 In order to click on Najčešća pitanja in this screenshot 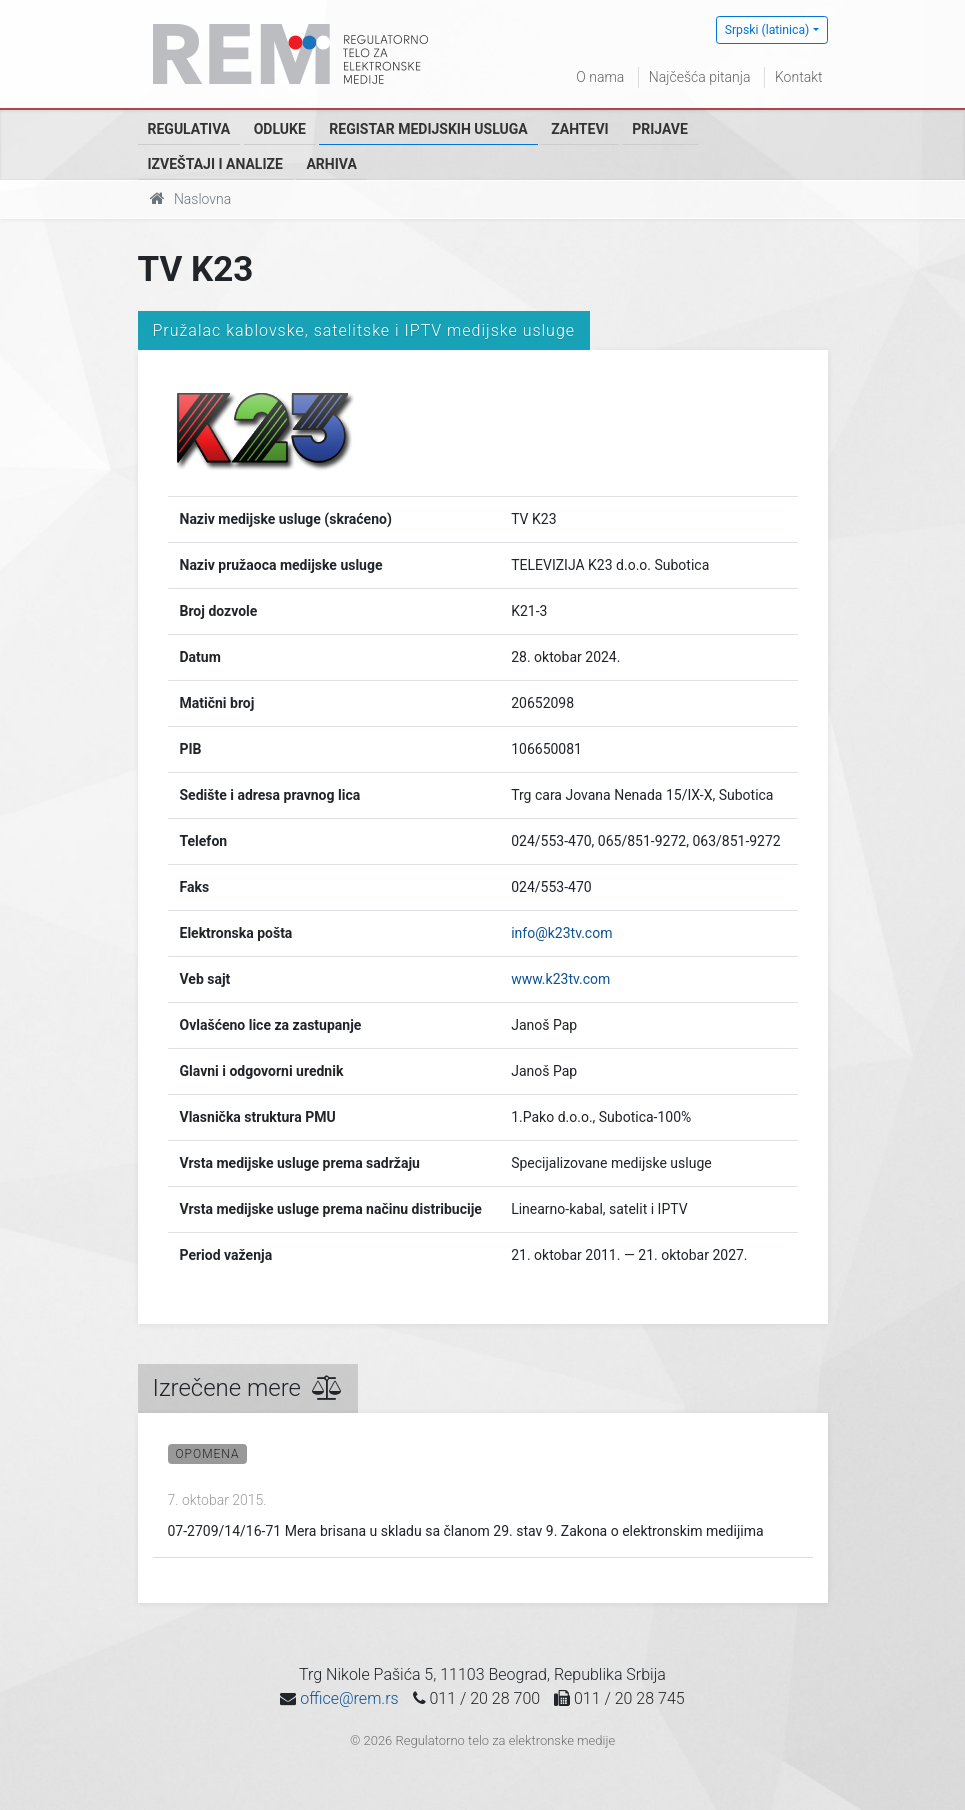, I will do `click(700, 77)`.